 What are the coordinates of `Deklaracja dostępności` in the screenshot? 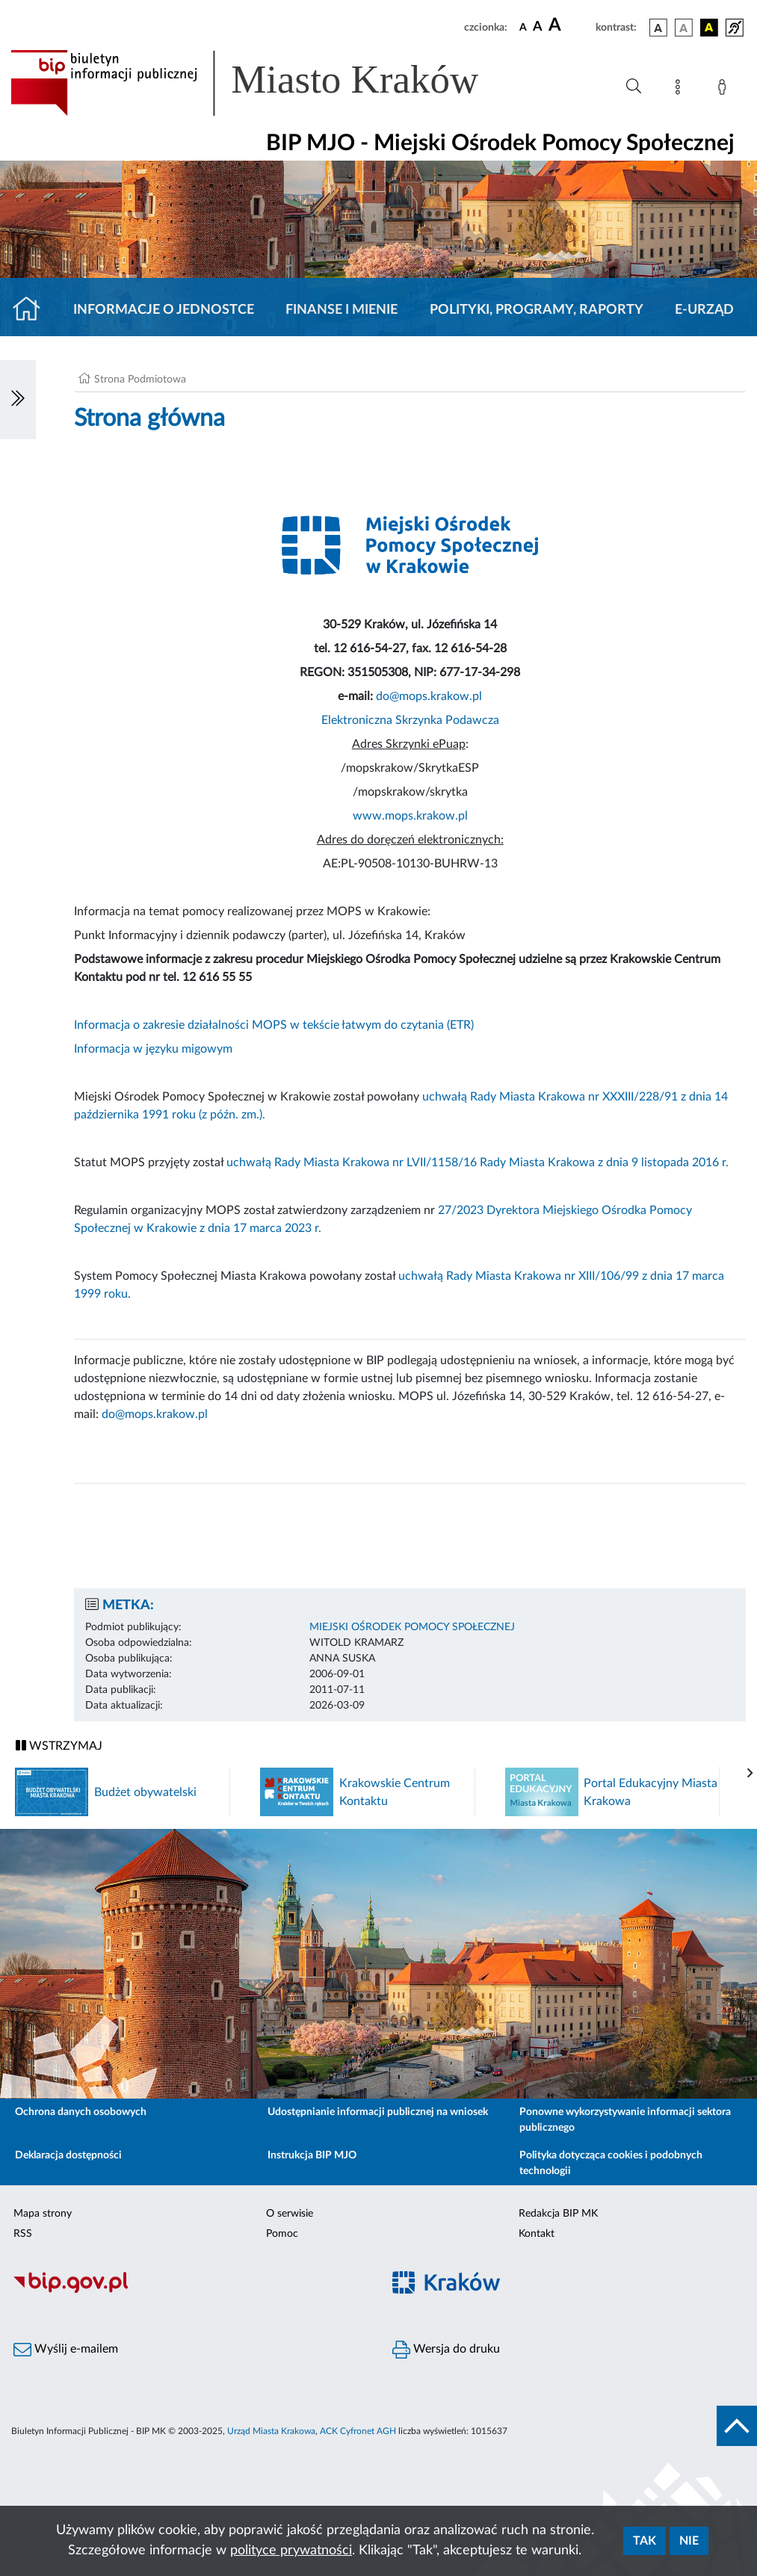 It's located at (68, 2155).